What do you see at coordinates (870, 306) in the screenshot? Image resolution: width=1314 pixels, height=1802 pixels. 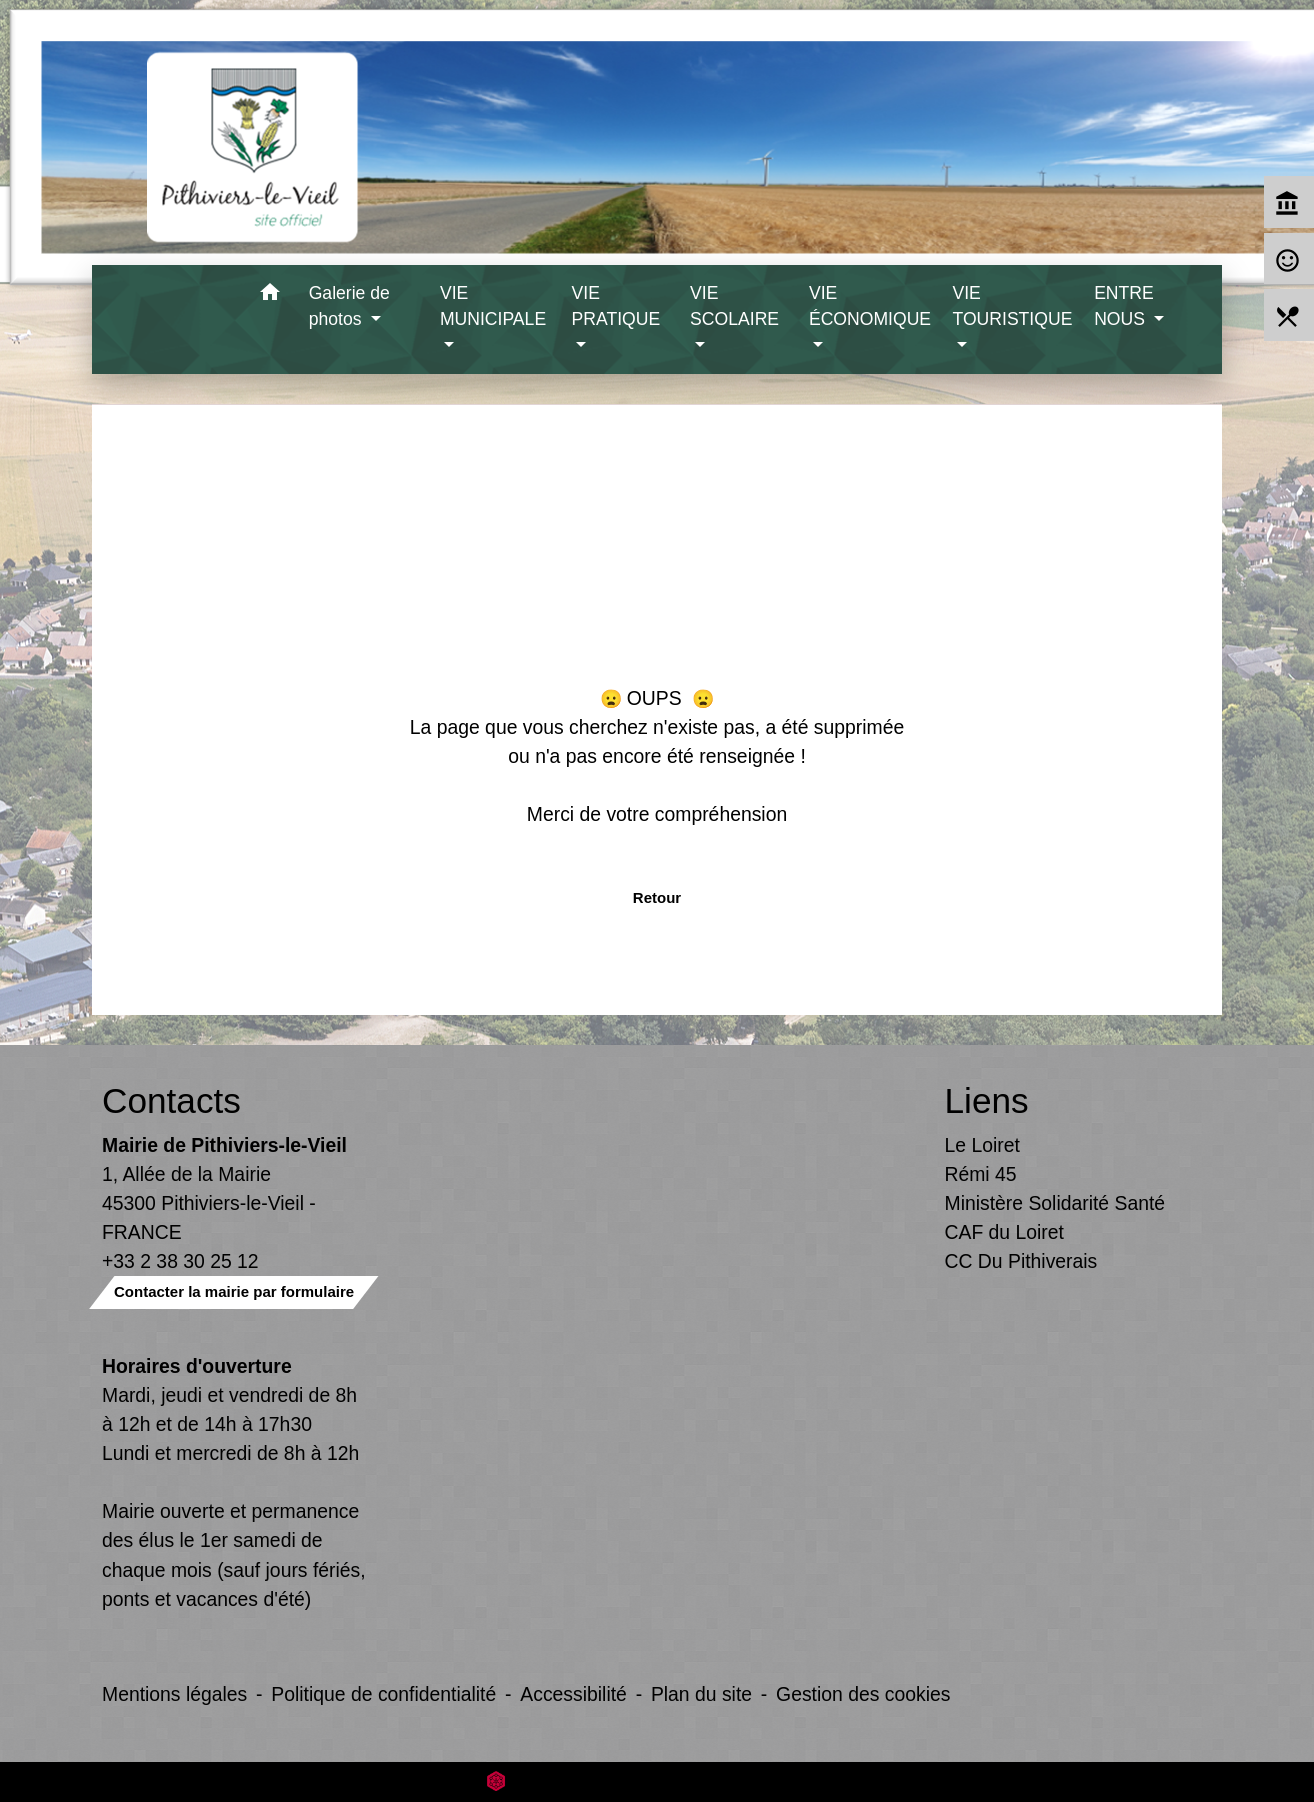 I see `VIE ÉCONOMIQUE [button]` at bounding box center [870, 306].